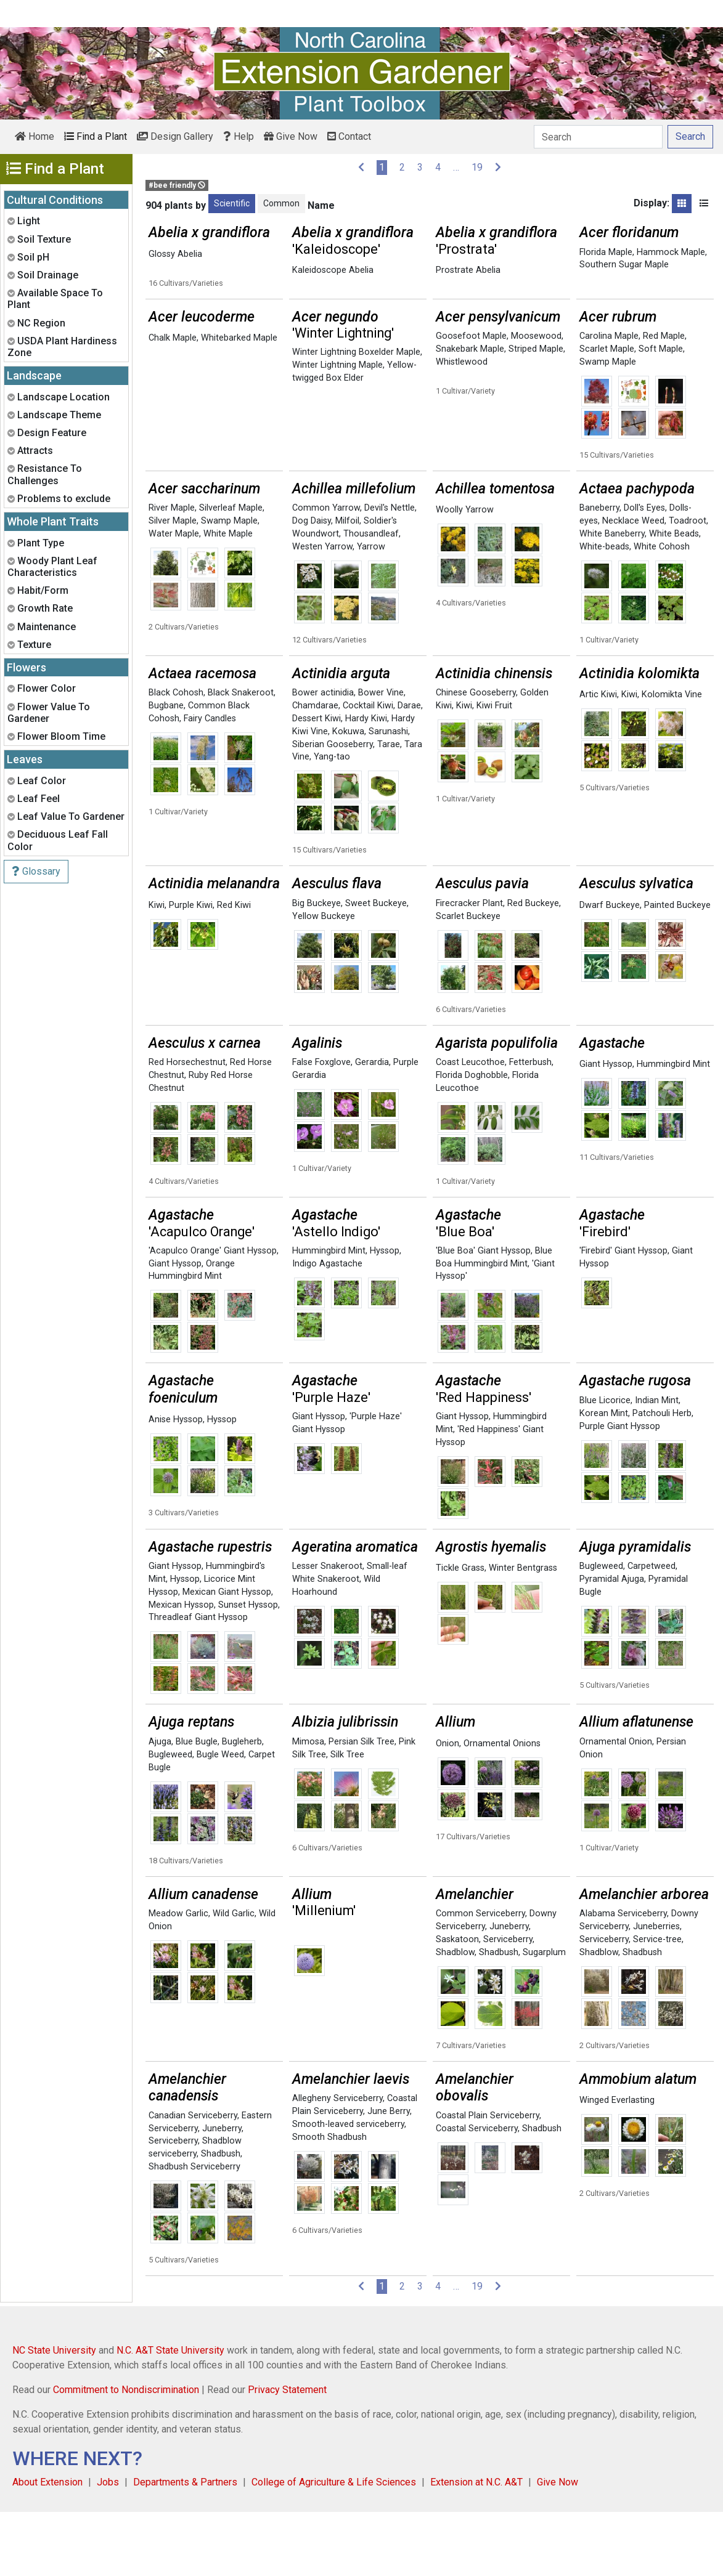  What do you see at coordinates (287, 2454) in the screenshot?
I see `Privacy Statement` at bounding box center [287, 2454].